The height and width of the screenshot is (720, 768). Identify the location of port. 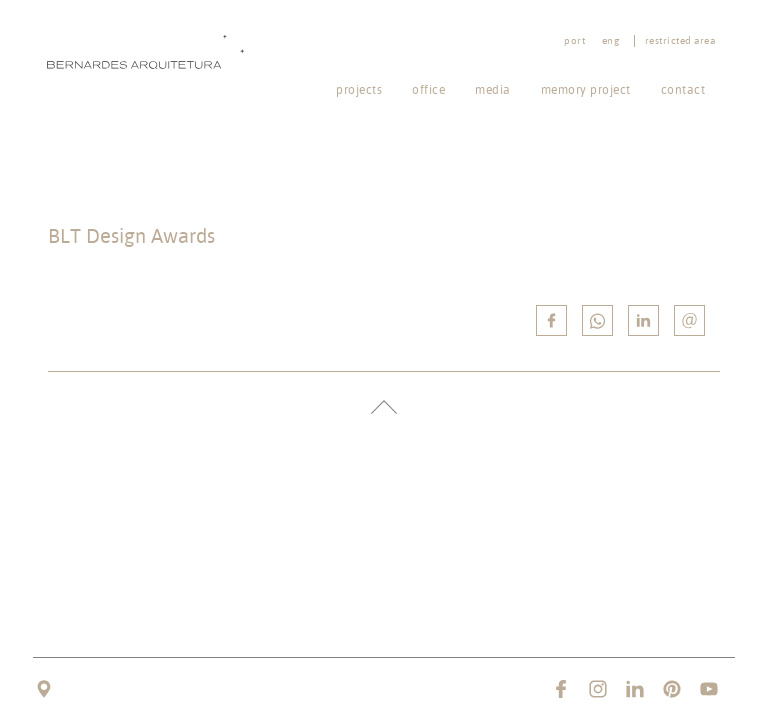
(574, 41).